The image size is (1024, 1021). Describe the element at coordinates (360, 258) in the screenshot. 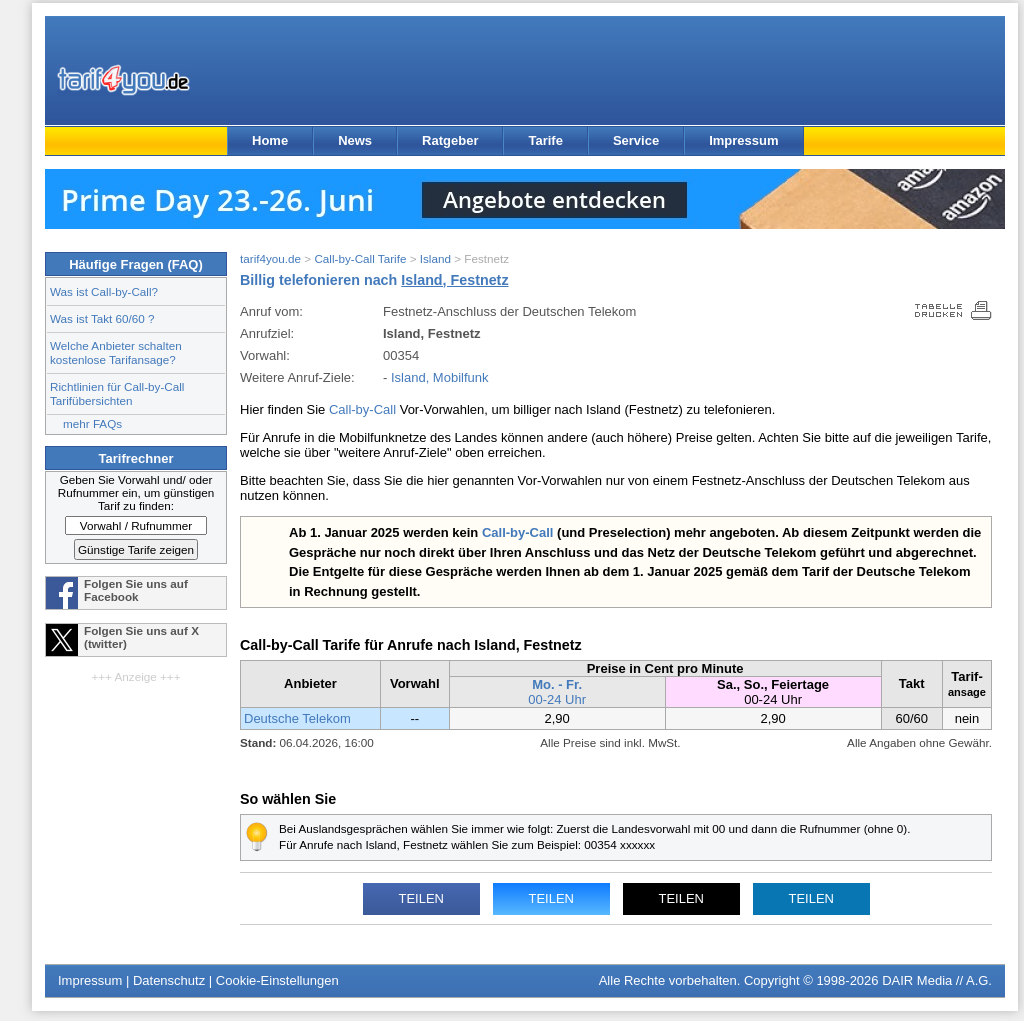

I see `Call-by-Call Tarife` at that location.